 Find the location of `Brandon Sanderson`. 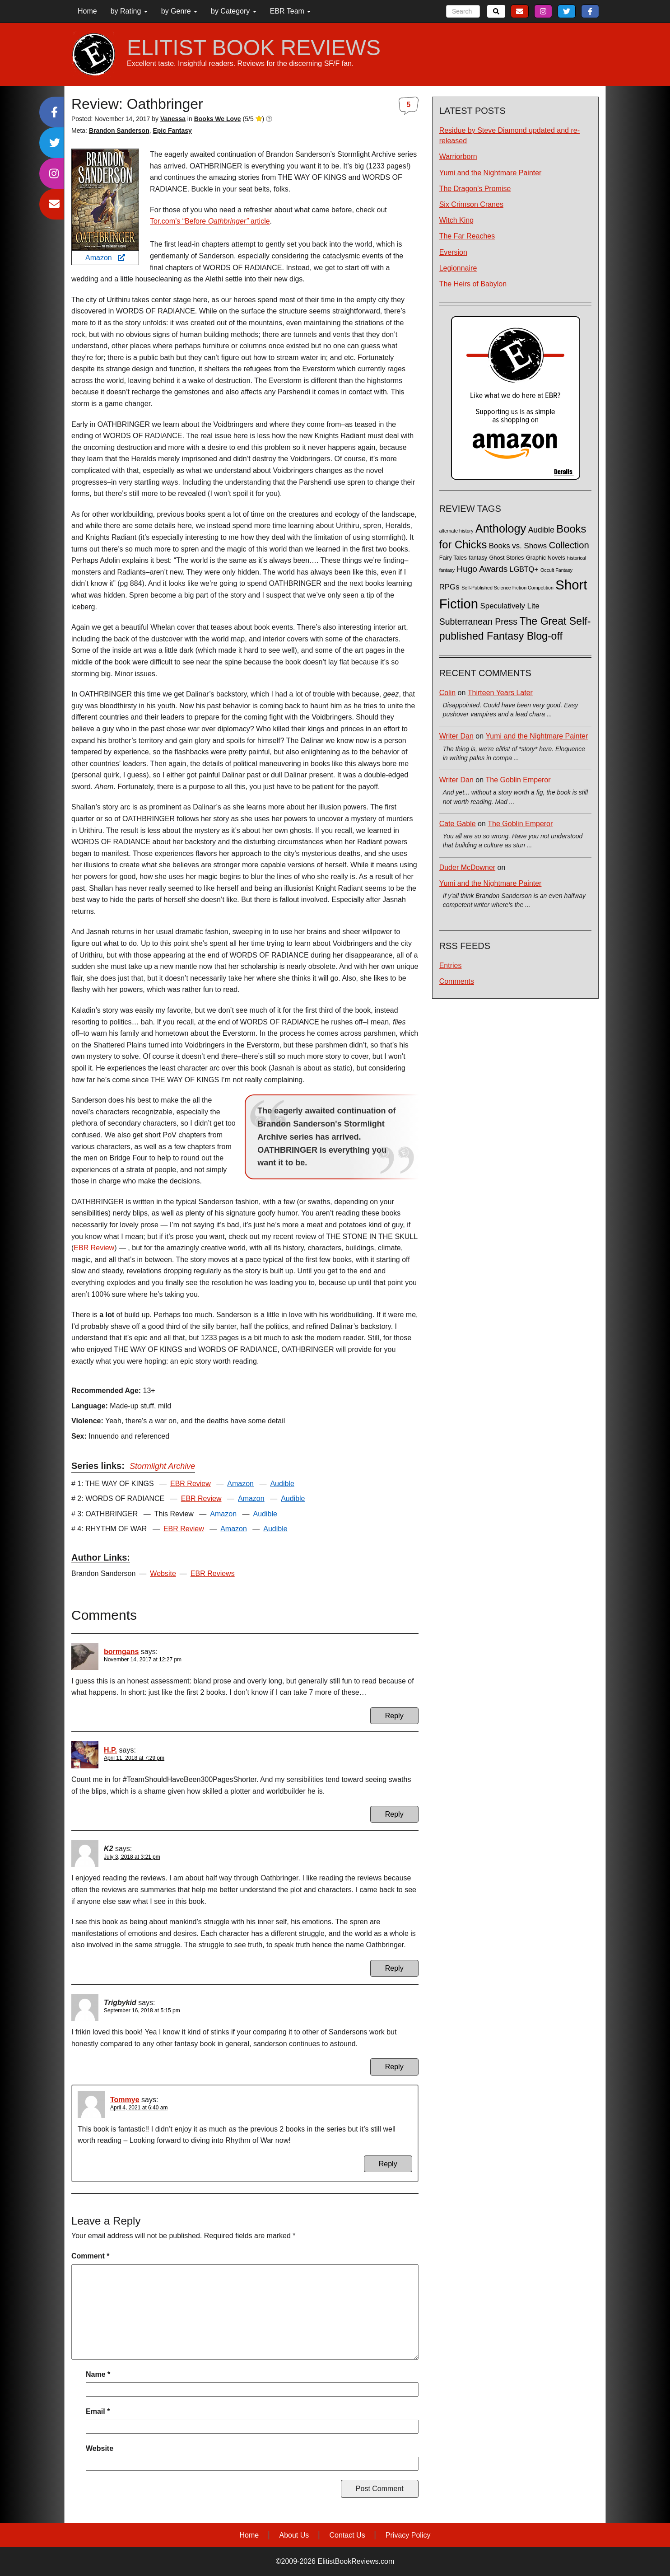

Brandon Sanderson is located at coordinates (119, 130).